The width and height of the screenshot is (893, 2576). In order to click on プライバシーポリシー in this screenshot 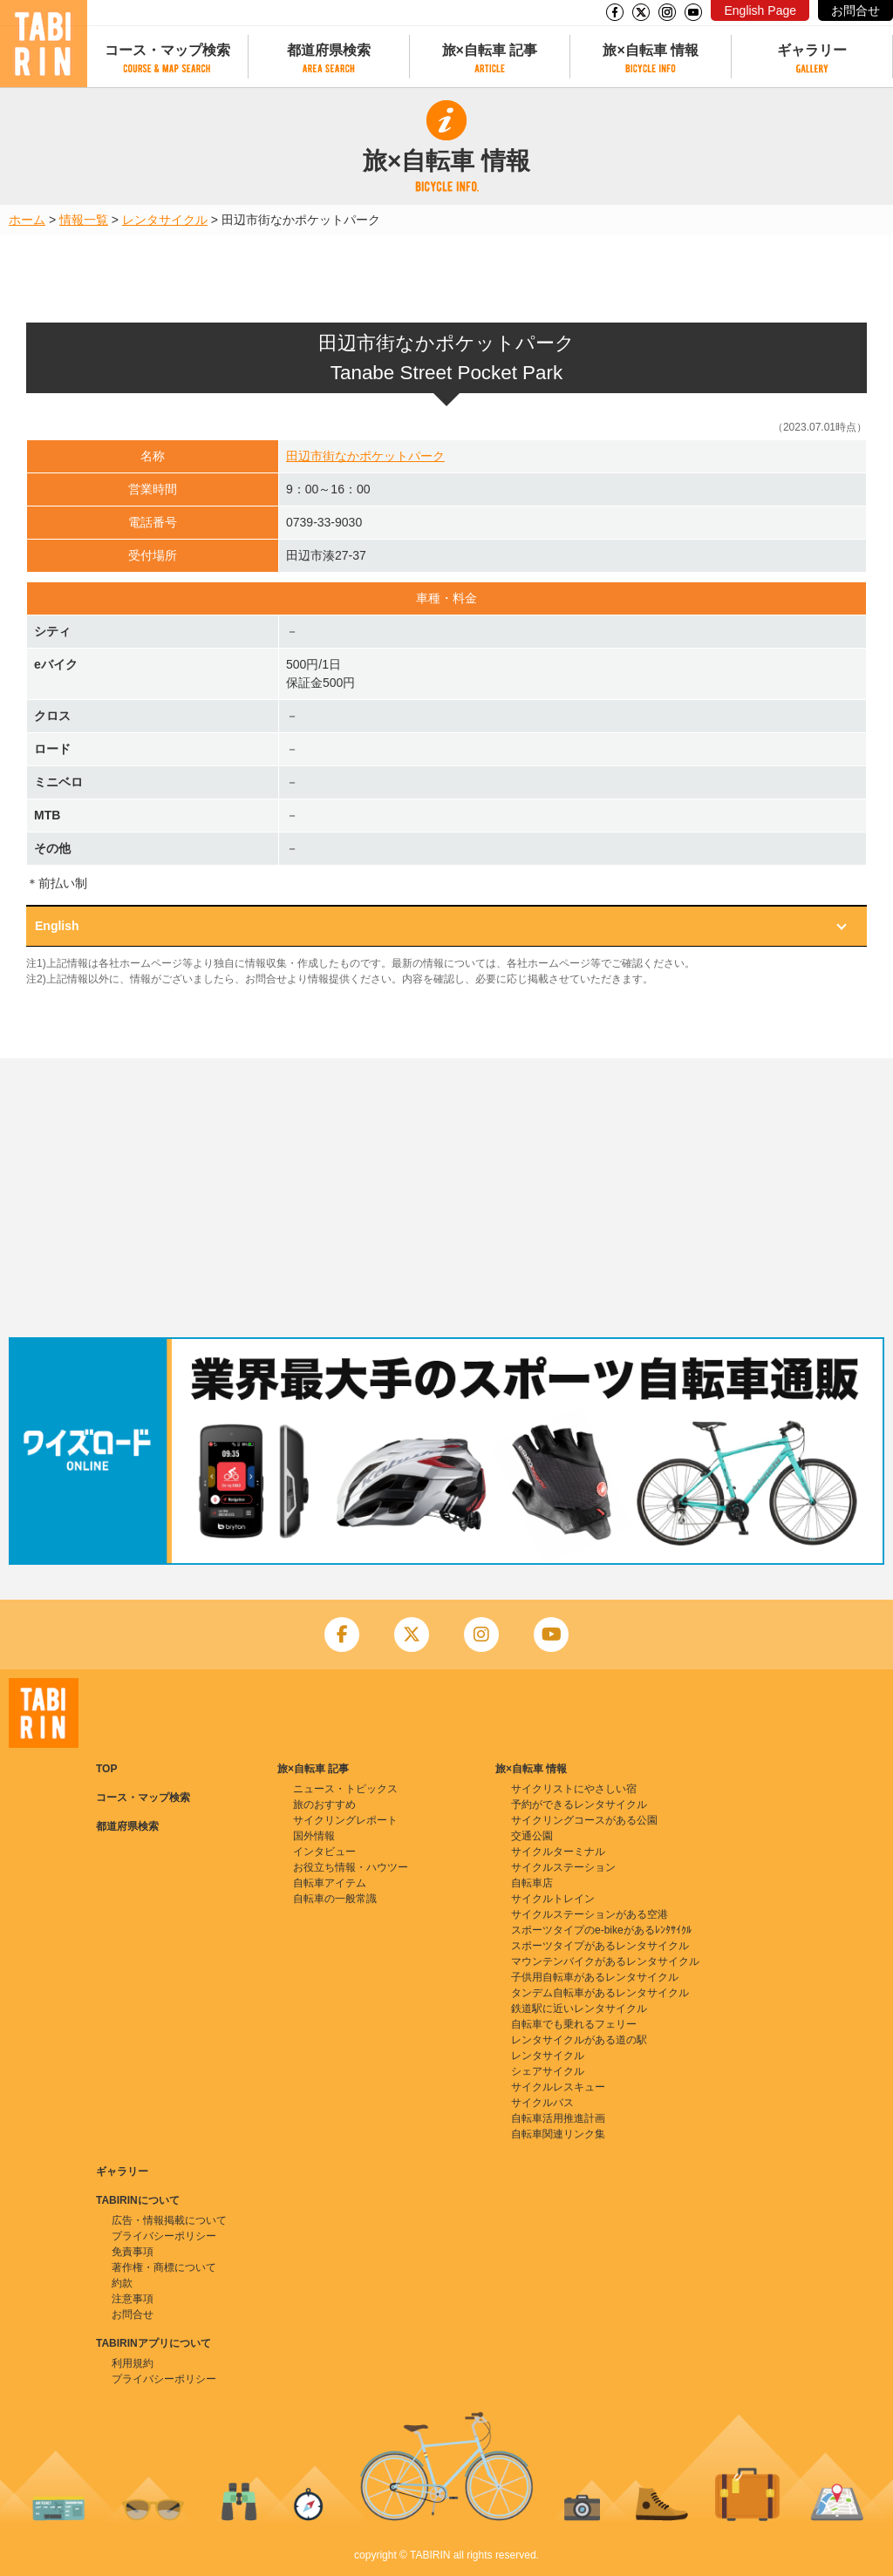, I will do `click(164, 2236)`.